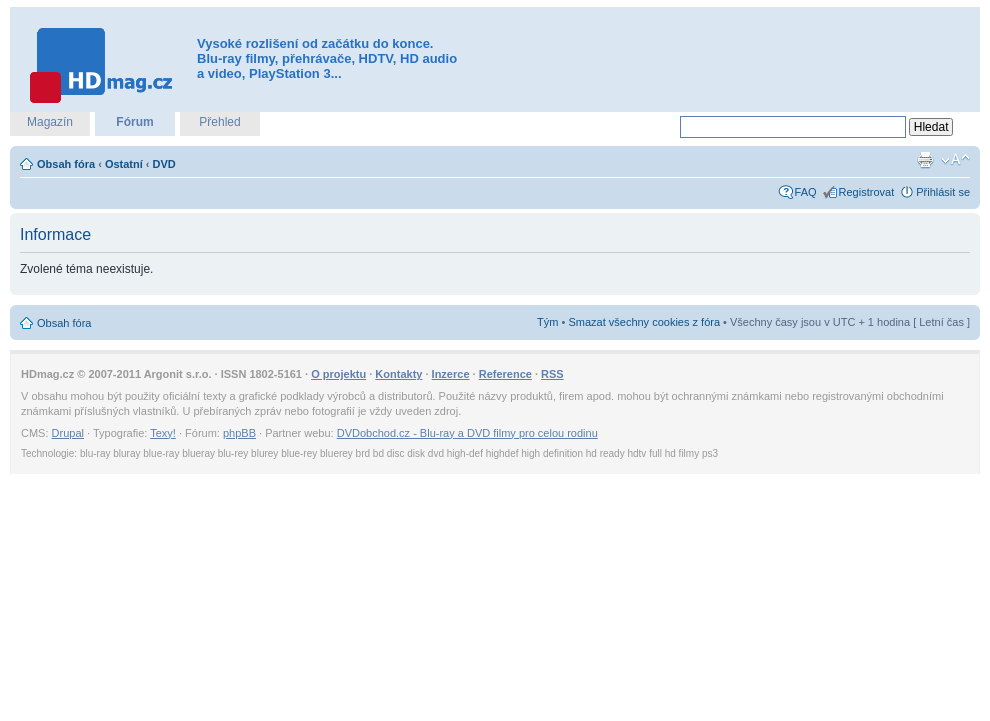 This screenshot has height=721, width=990. I want to click on Fórum, so click(134, 122).